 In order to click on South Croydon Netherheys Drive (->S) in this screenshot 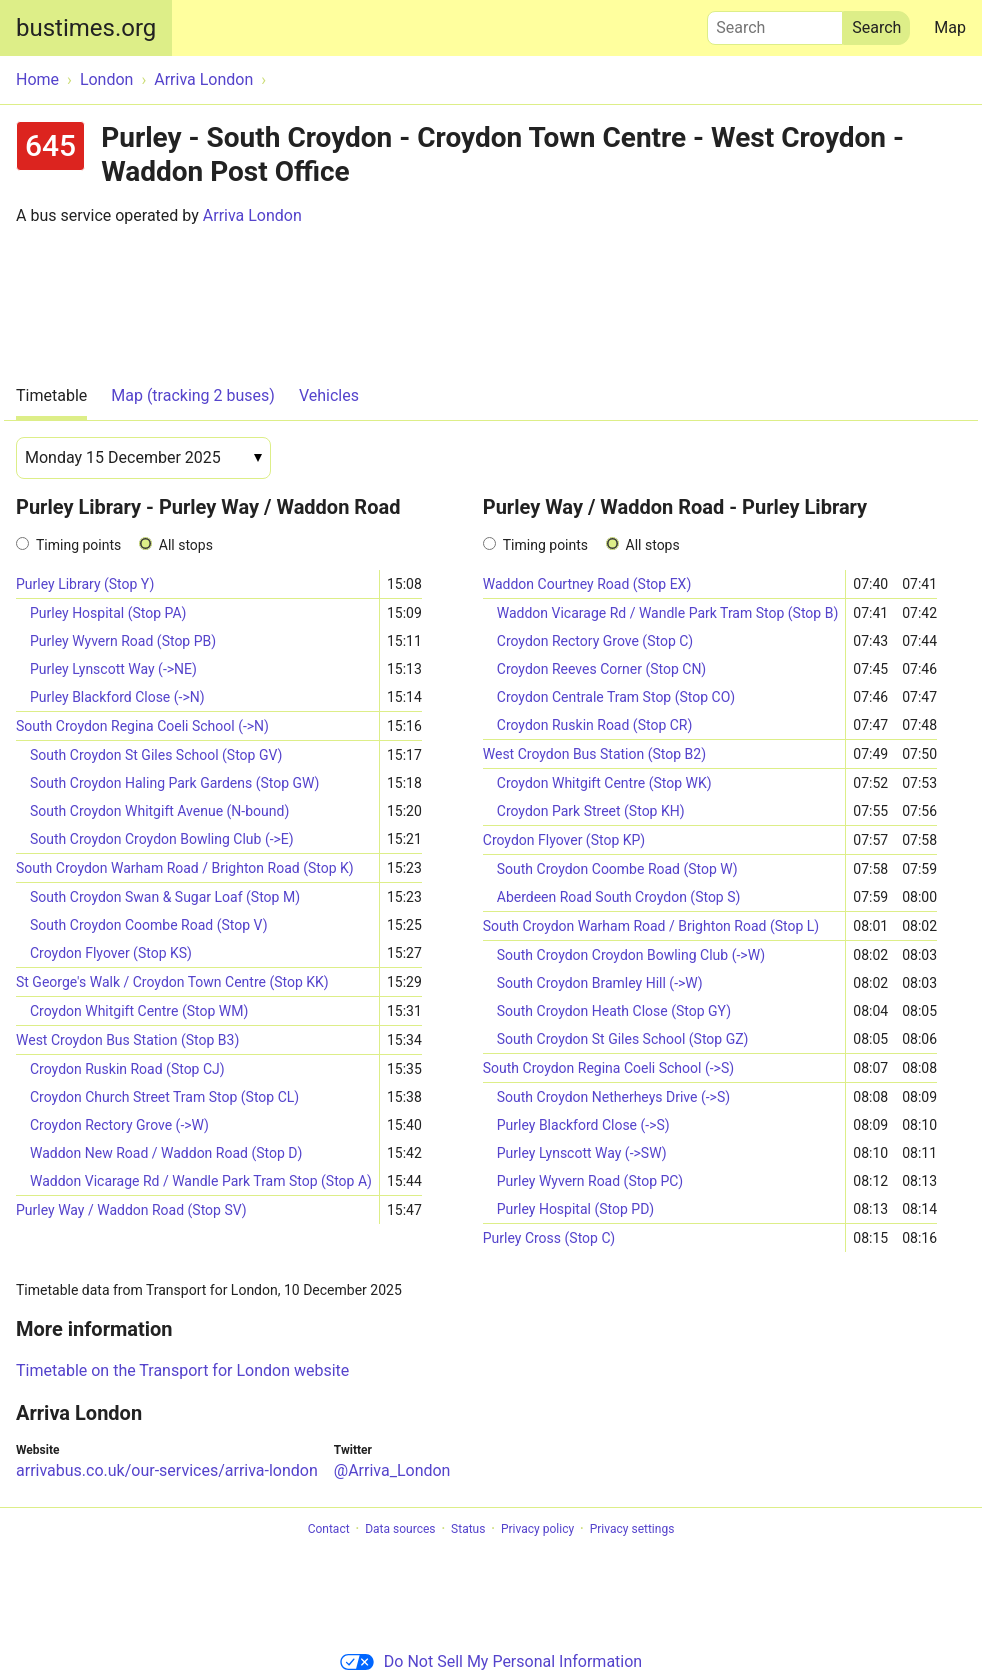, I will do `click(613, 1097)`.